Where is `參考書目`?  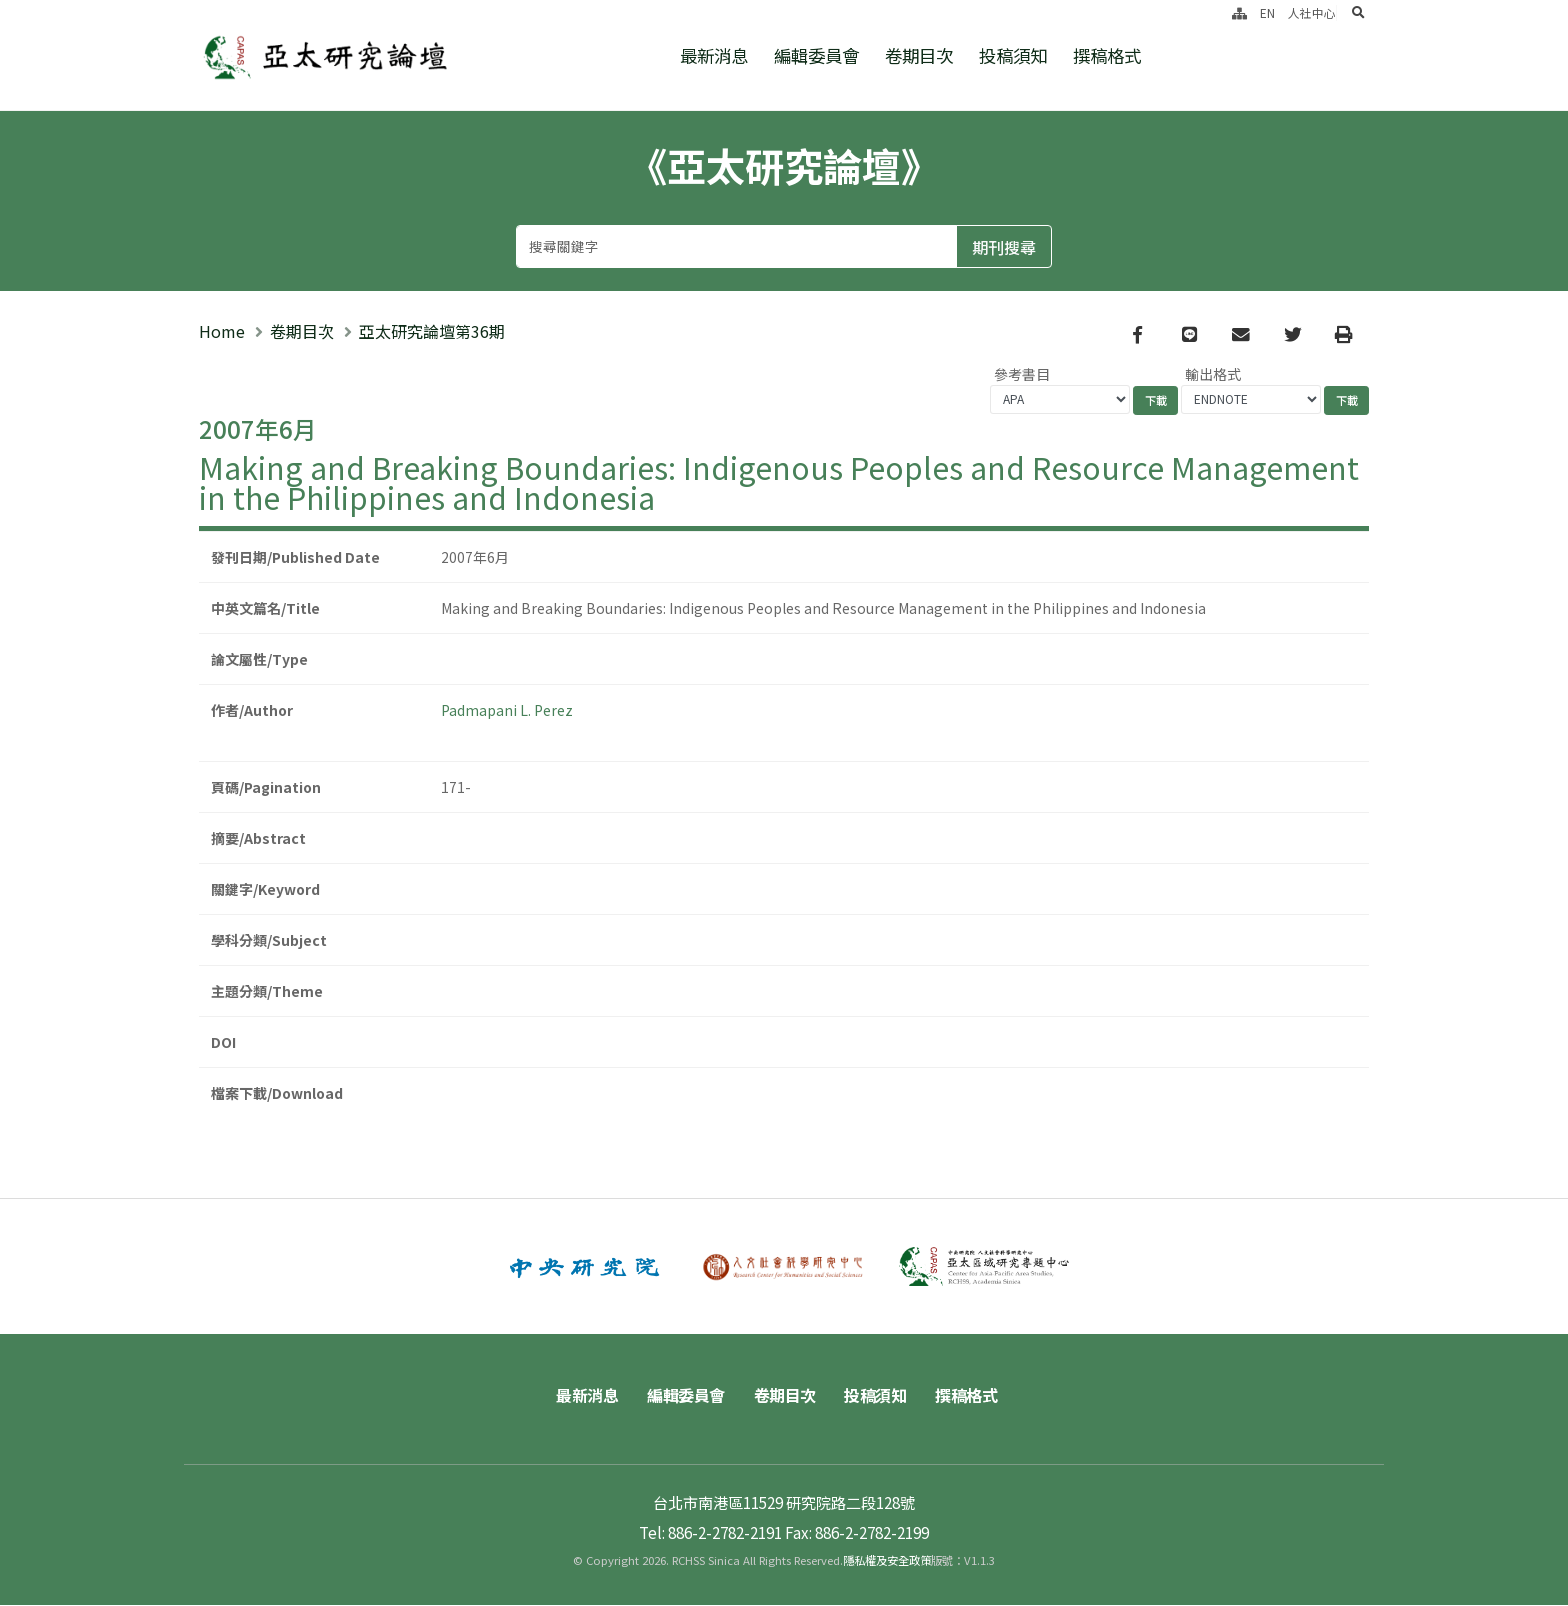 參考書目 is located at coordinates (1022, 374).